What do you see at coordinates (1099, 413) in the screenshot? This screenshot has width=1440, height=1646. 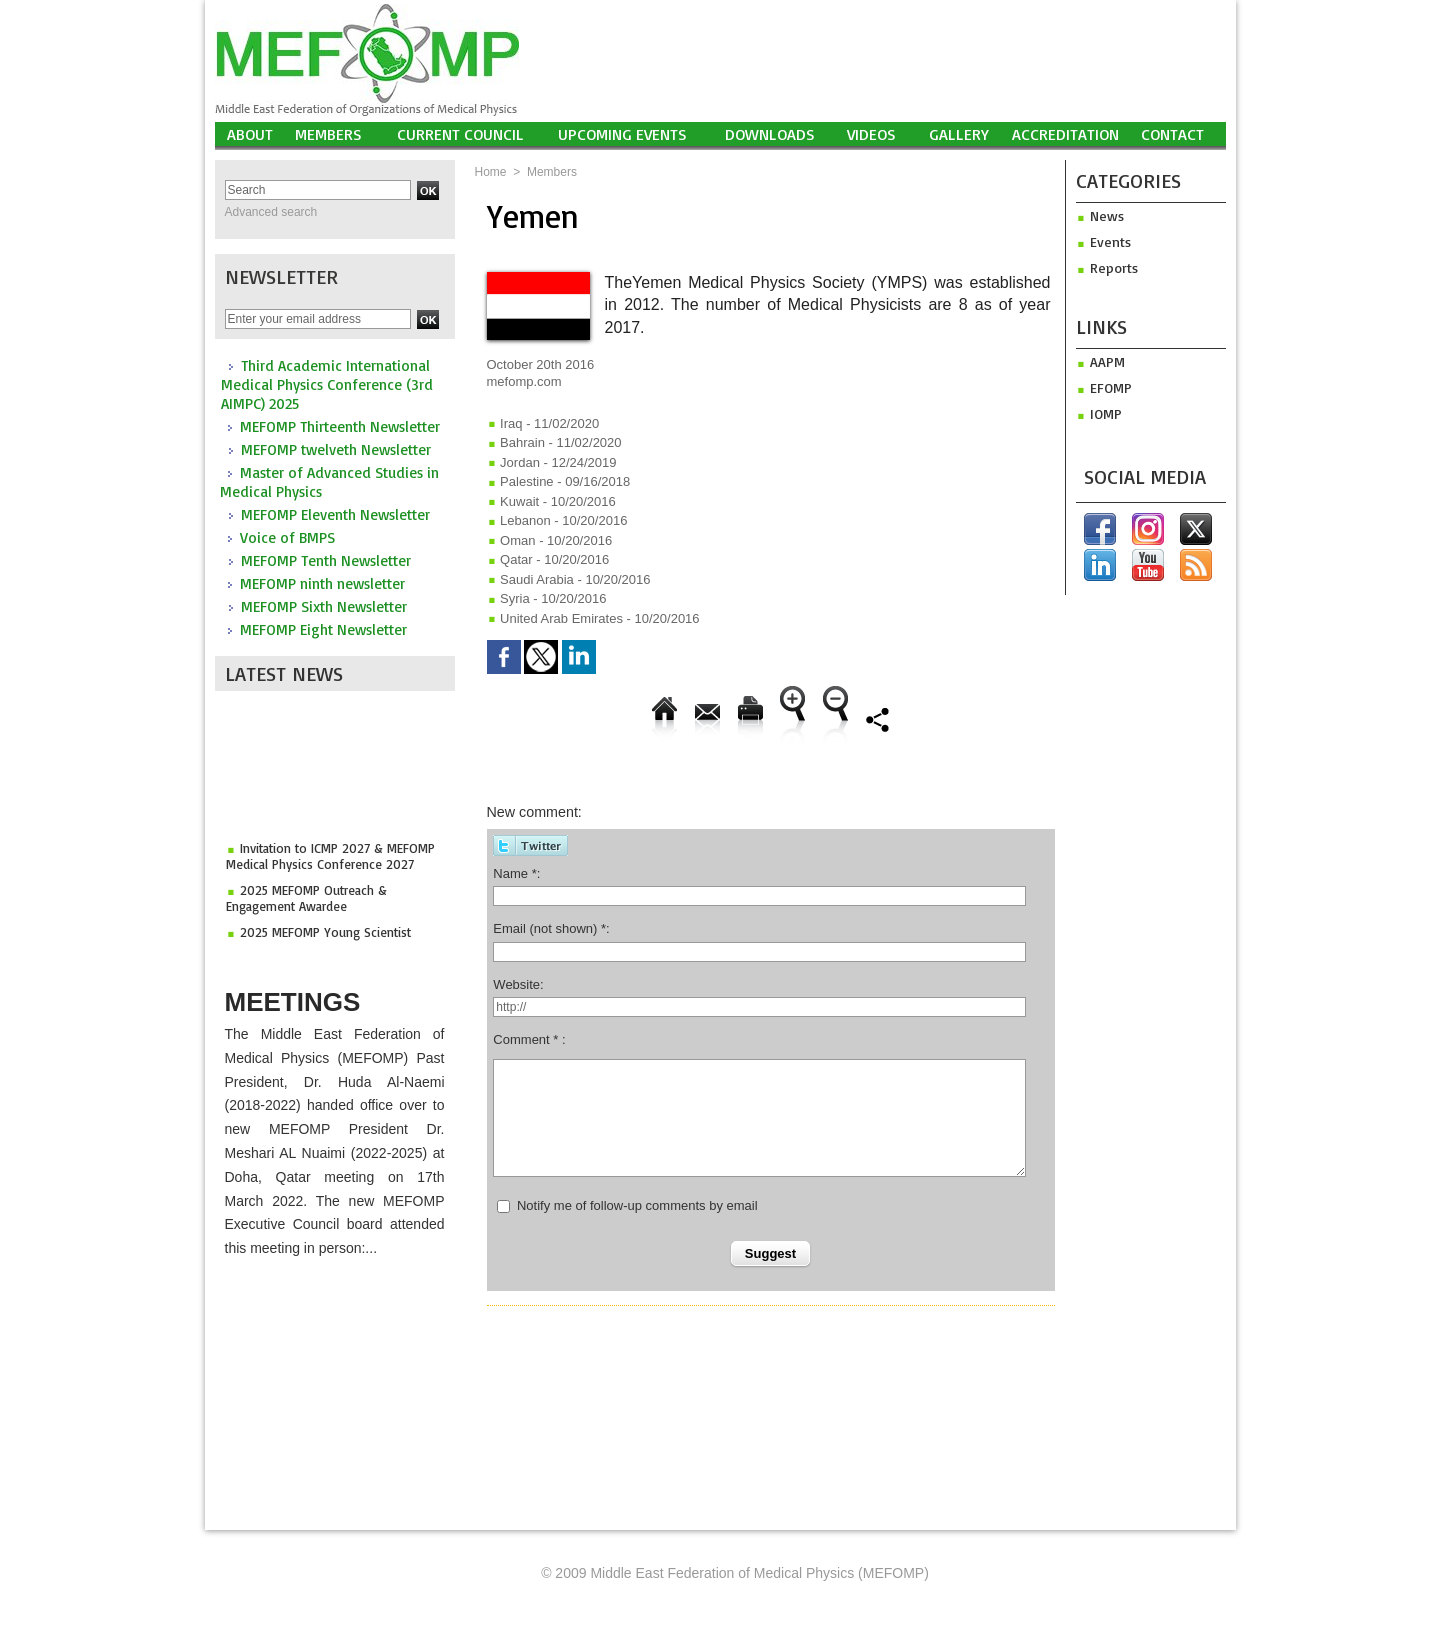 I see `iomp` at bounding box center [1099, 413].